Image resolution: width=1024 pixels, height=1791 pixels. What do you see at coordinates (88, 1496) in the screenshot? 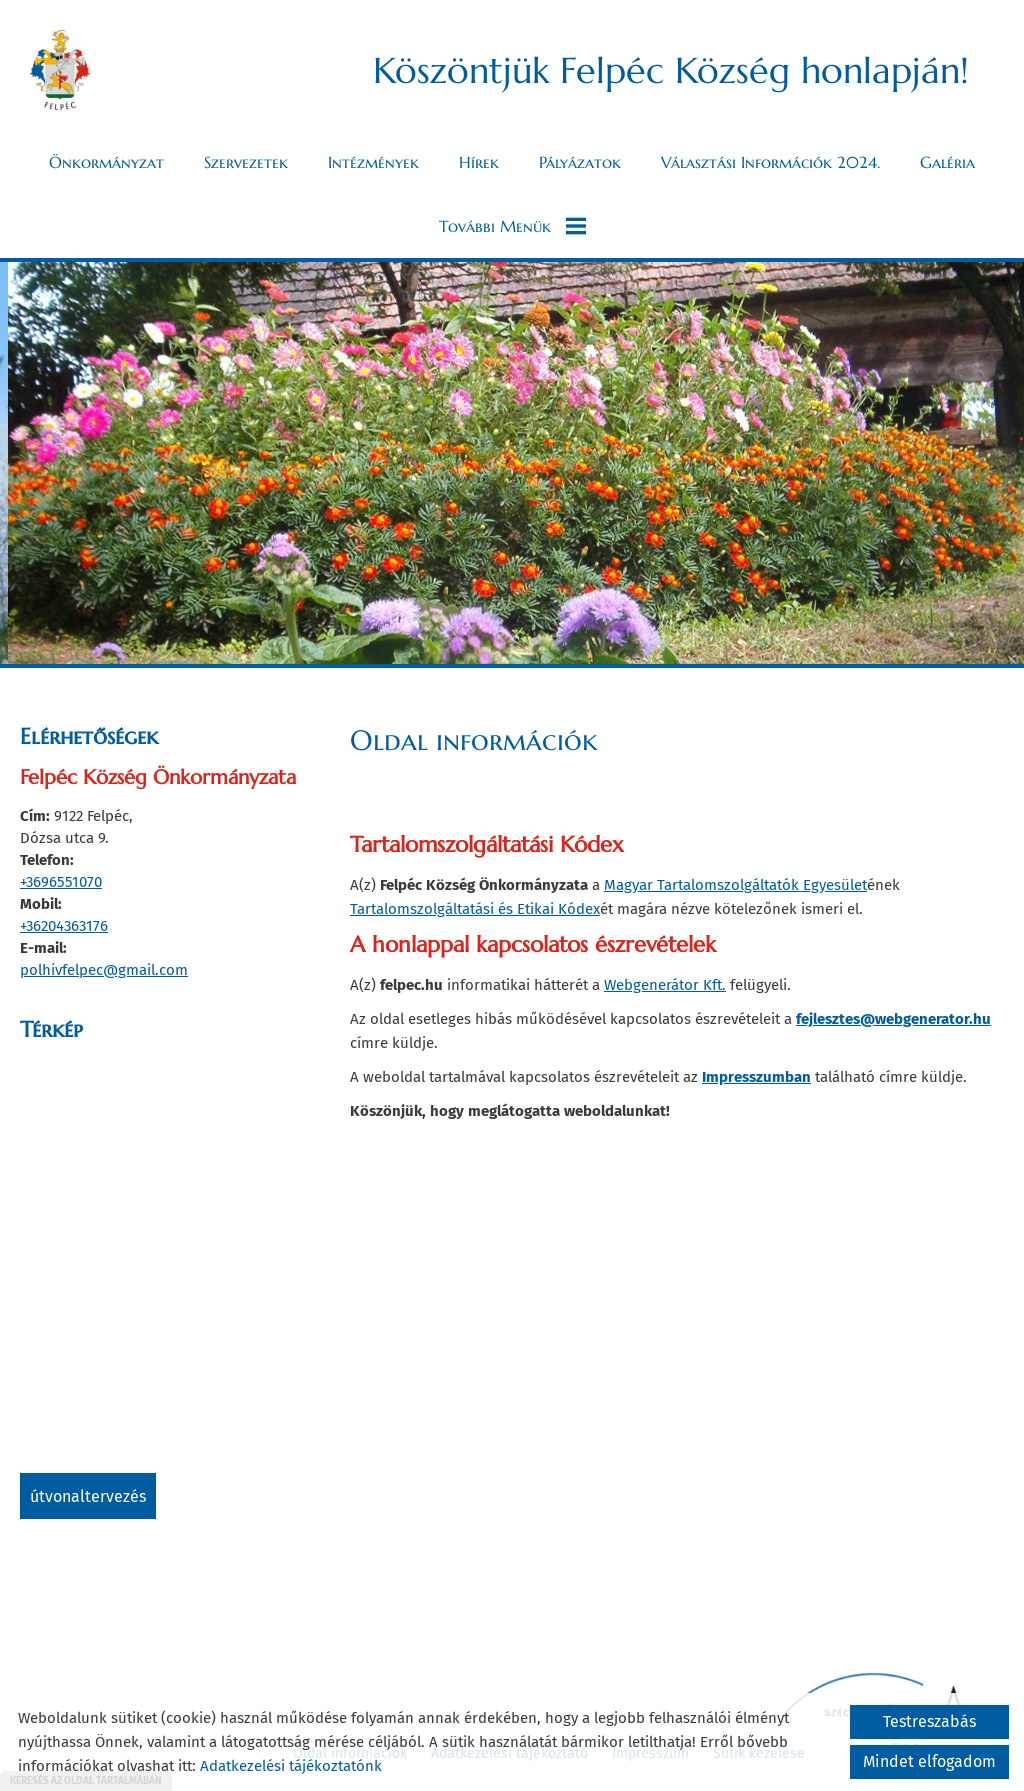
I see `Útvonaltervezés` at bounding box center [88, 1496].